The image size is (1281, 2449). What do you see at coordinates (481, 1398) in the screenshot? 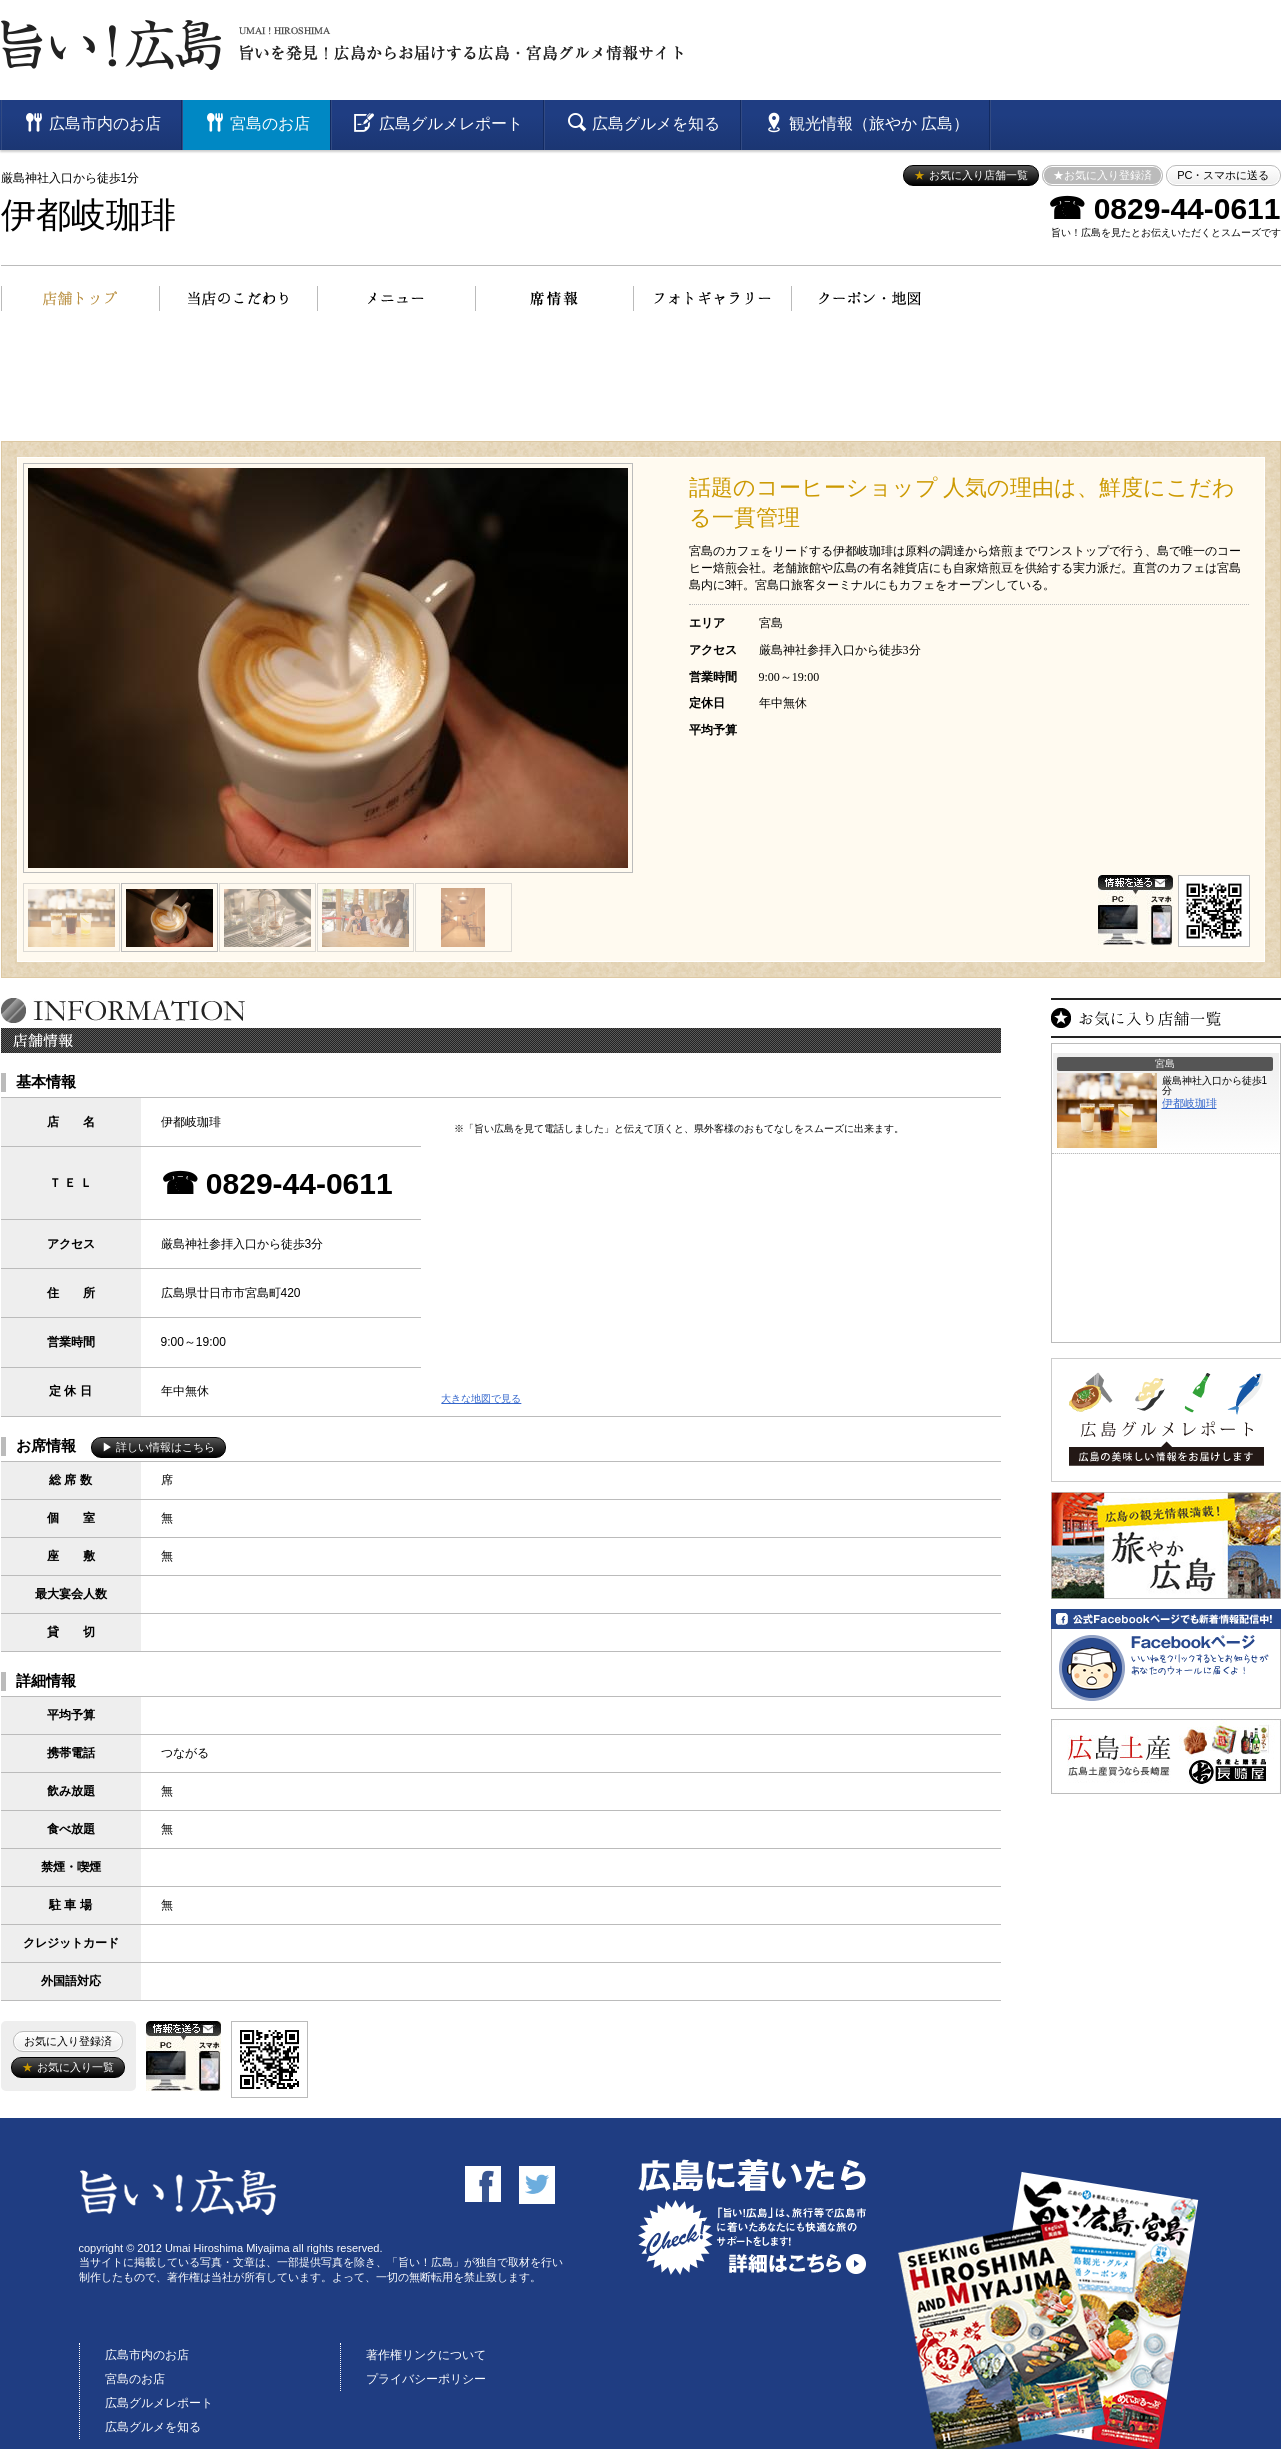
I see `大きな地図で見る` at bounding box center [481, 1398].